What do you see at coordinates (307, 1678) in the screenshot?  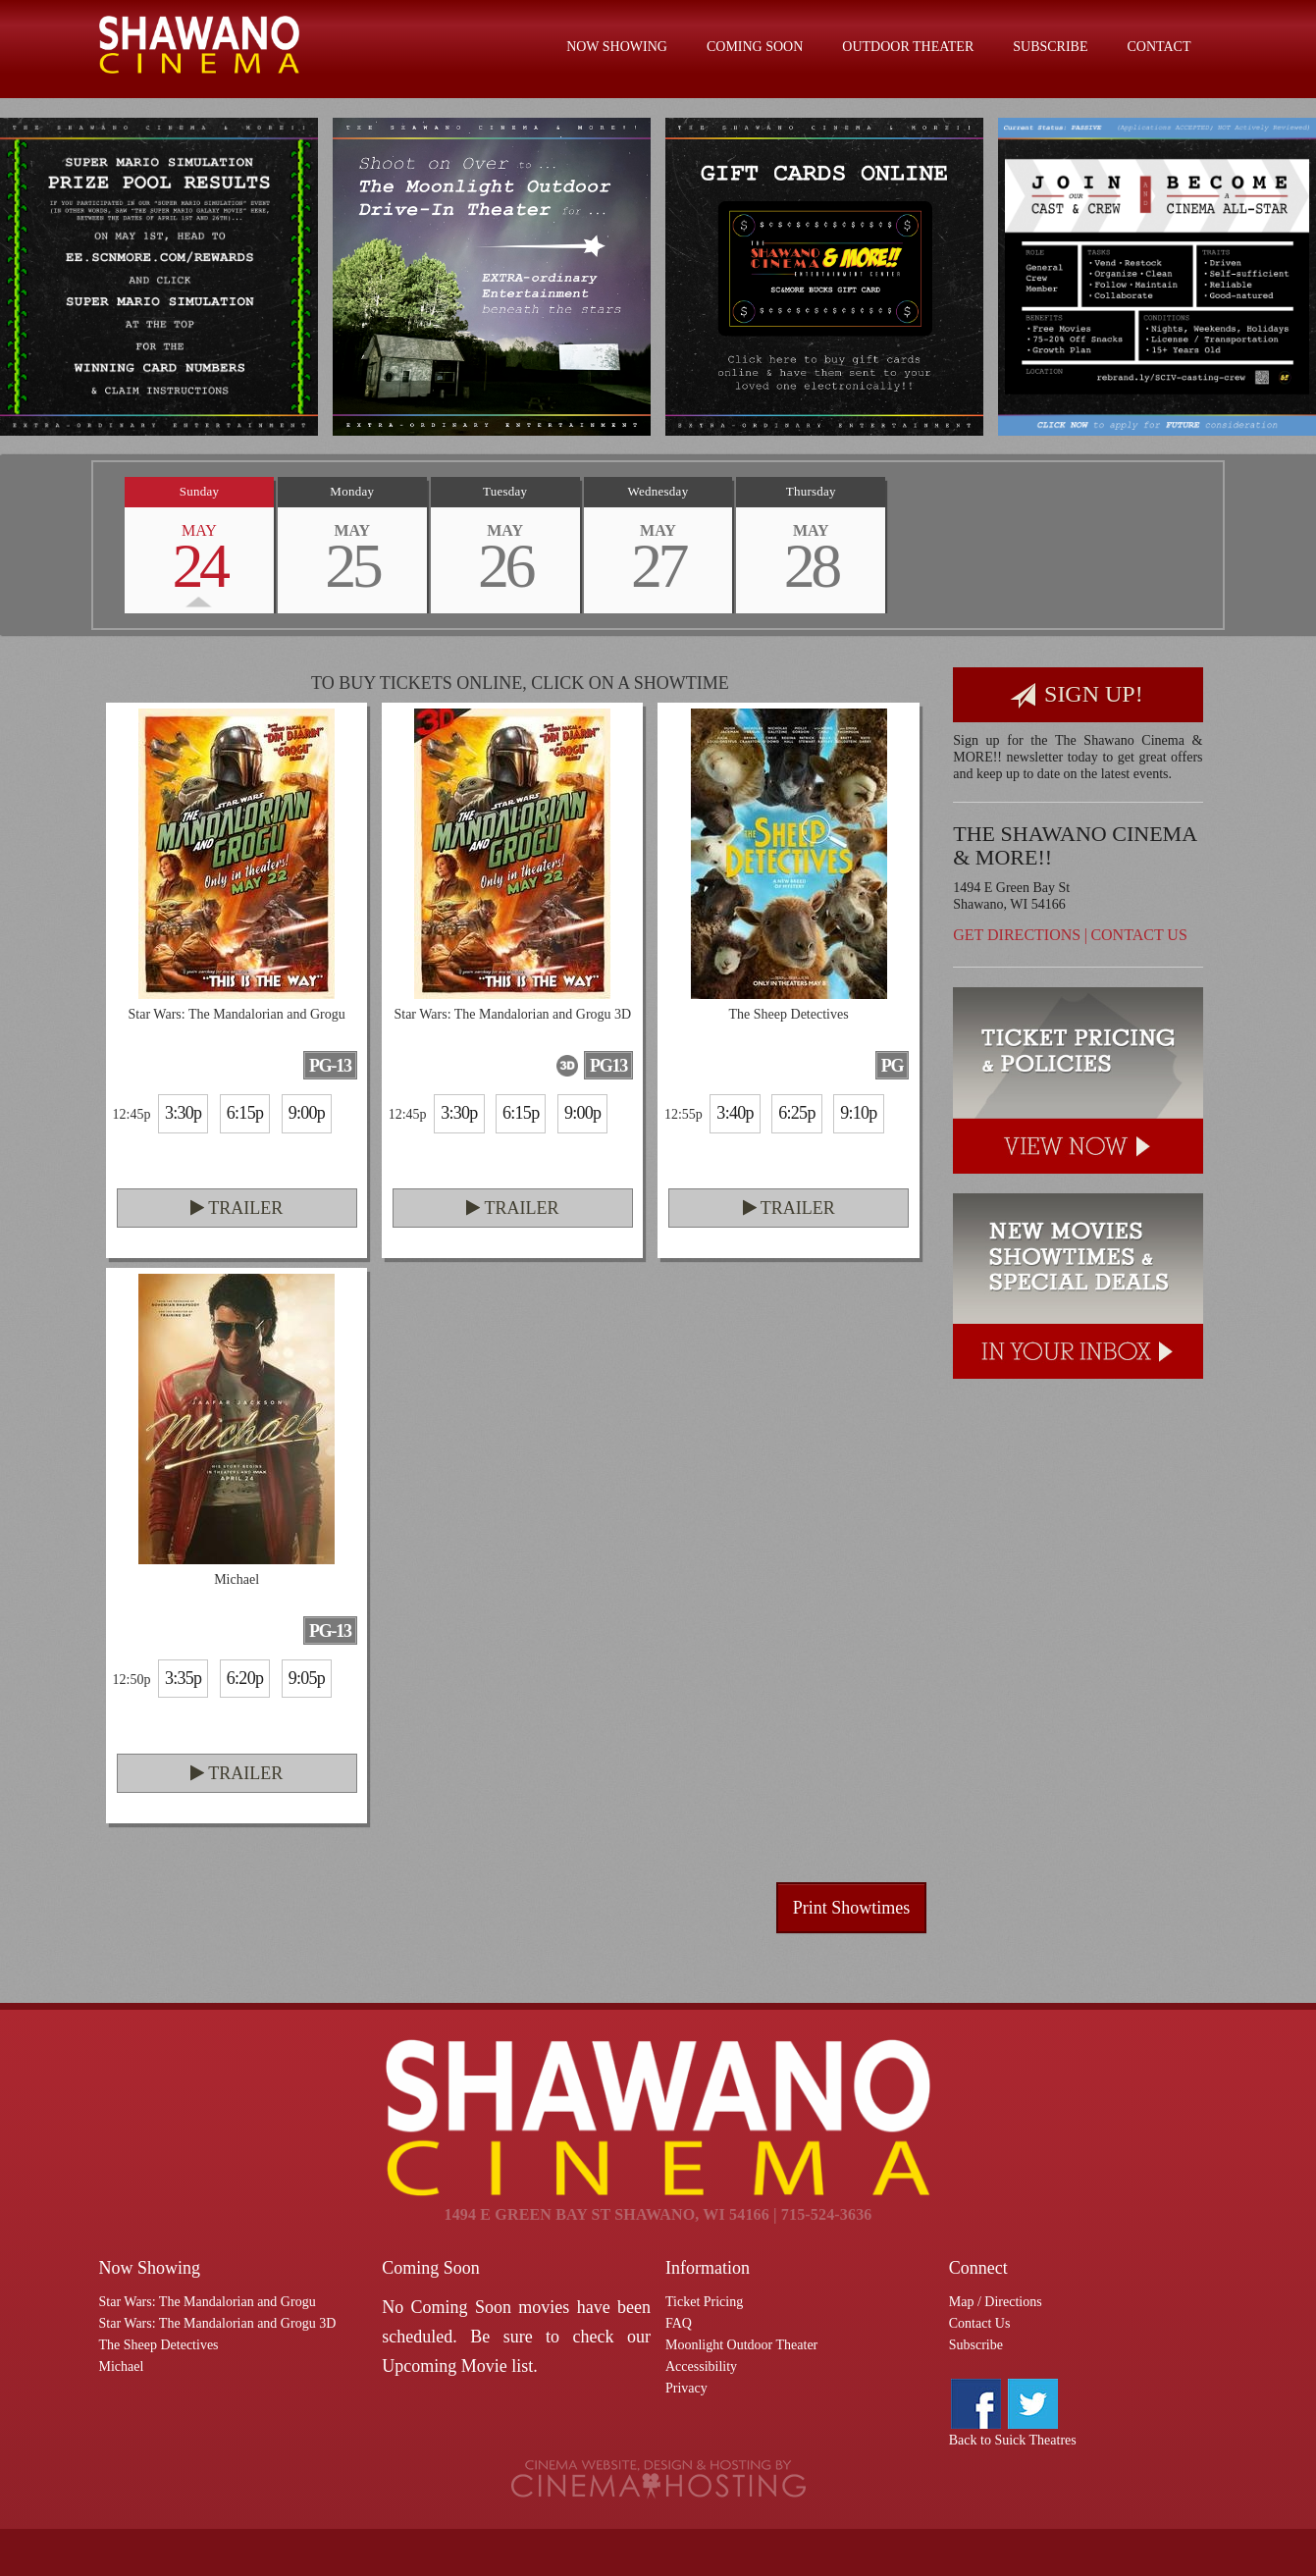 I see `9:05p` at bounding box center [307, 1678].